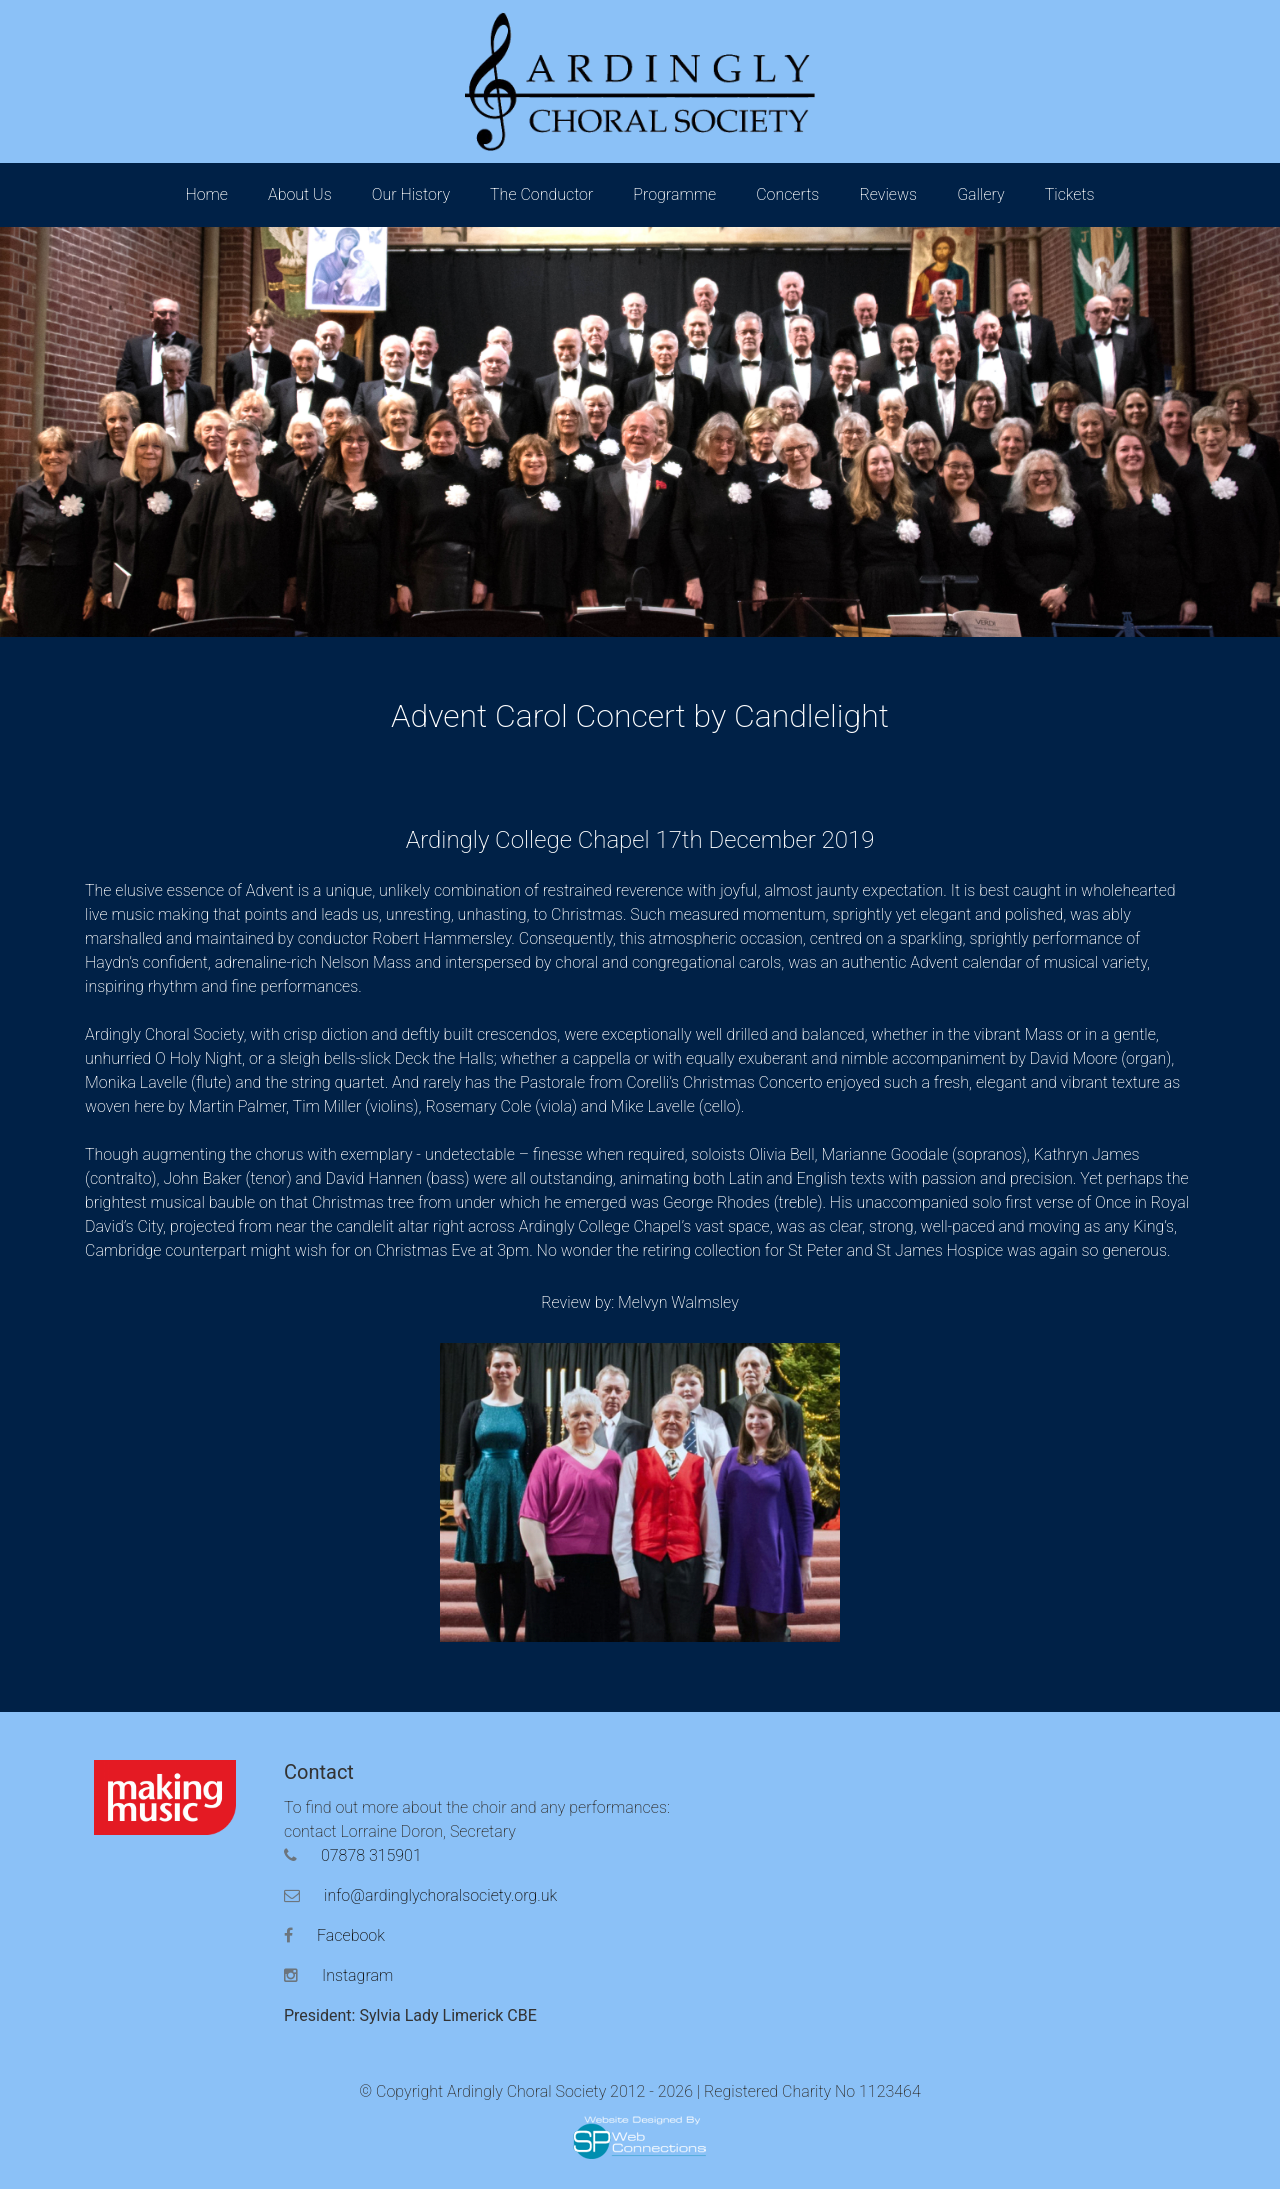  I want to click on Facebook, so click(334, 1935).